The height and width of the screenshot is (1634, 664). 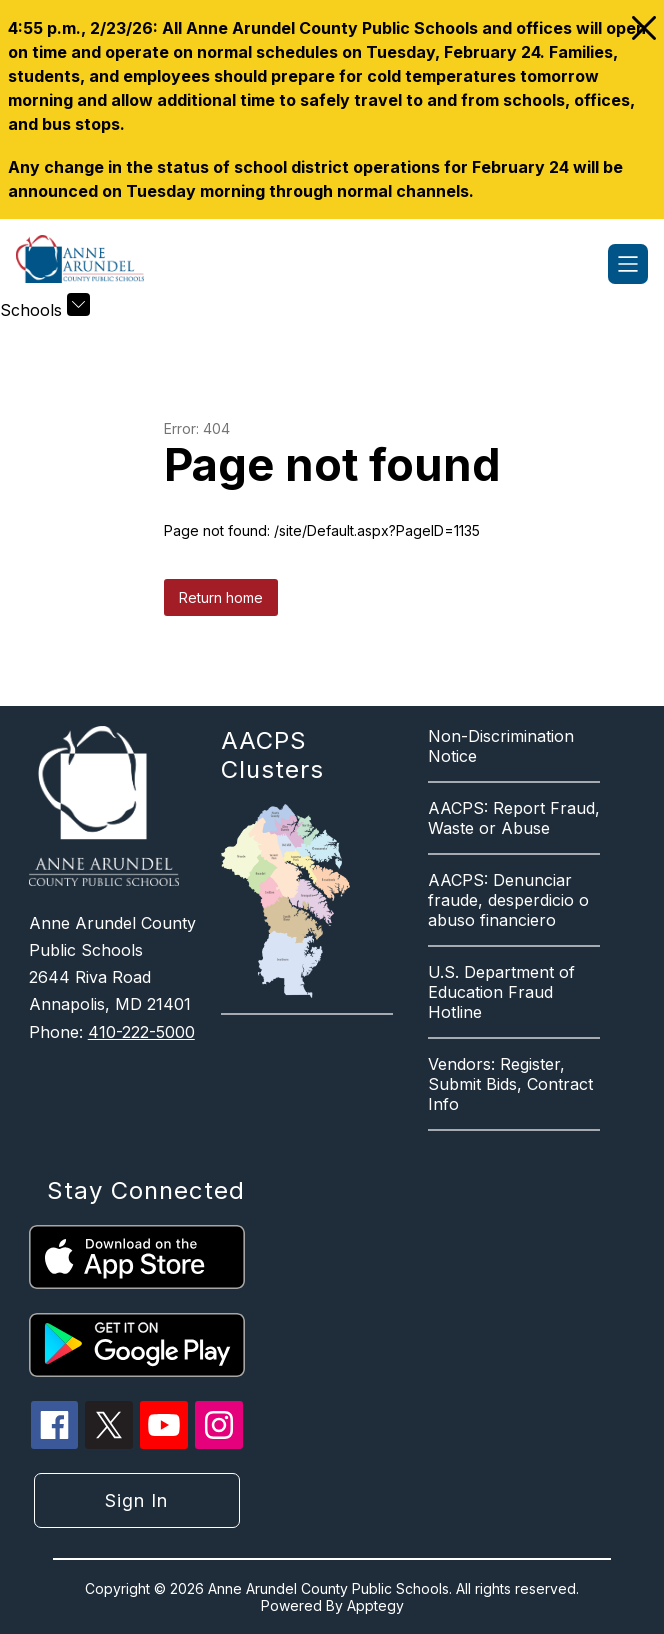 What do you see at coordinates (514, 818) in the screenshot?
I see `AACPS: Report Fraud, Waste or Abuse` at bounding box center [514, 818].